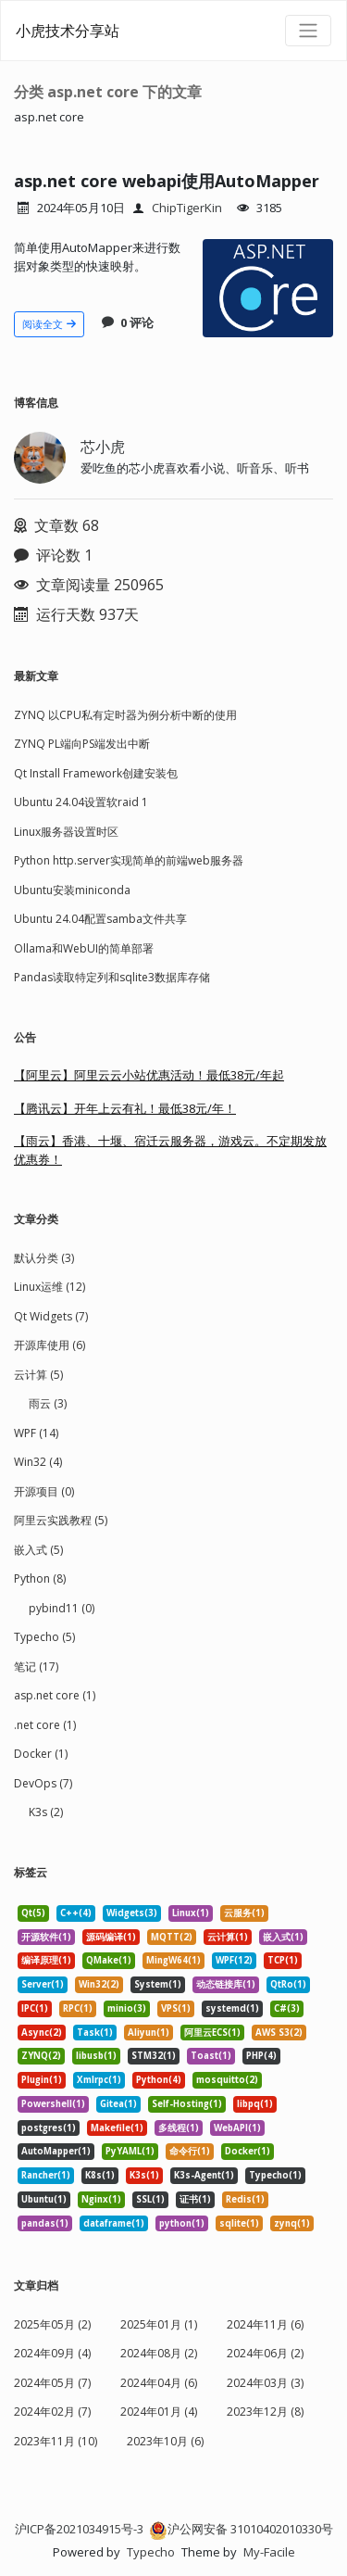  What do you see at coordinates (151, 2552) in the screenshot?
I see `Typecho` at bounding box center [151, 2552].